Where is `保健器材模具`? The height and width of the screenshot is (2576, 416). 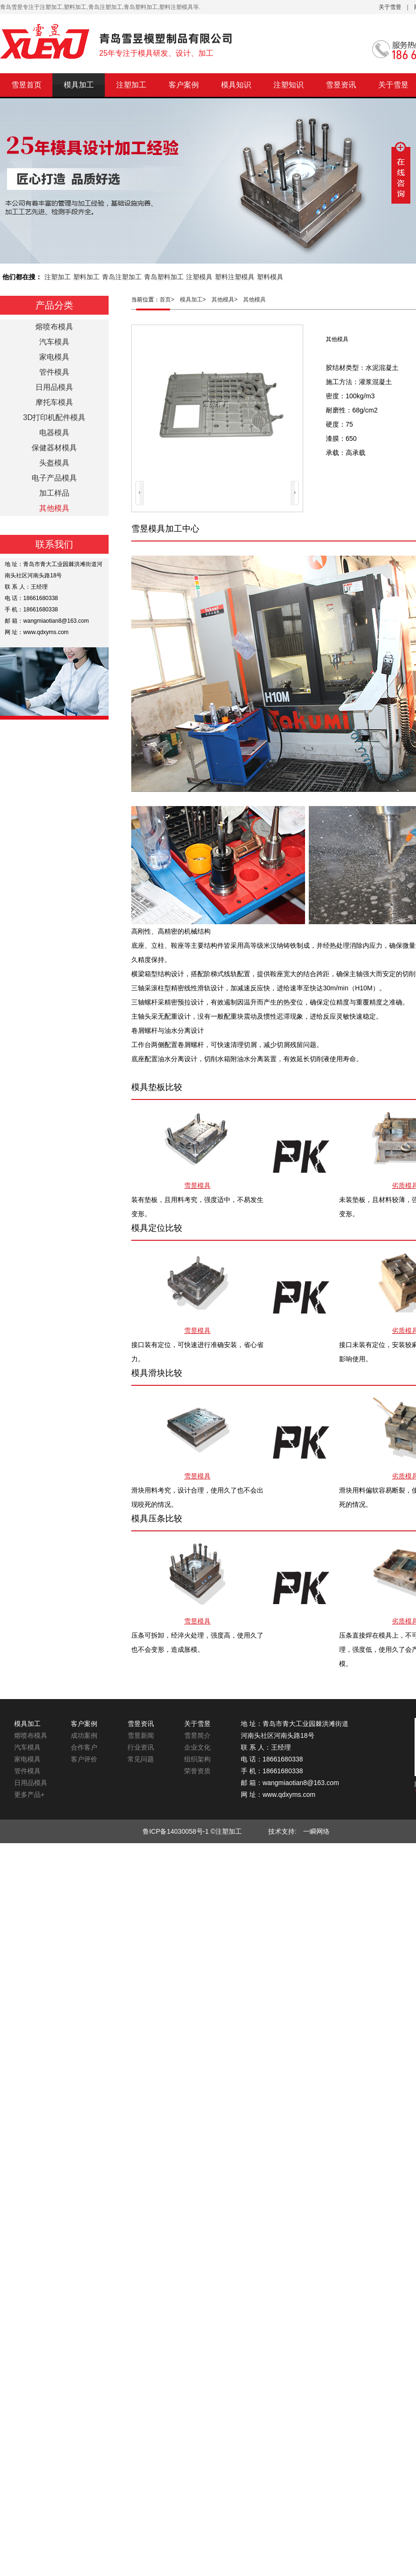
保健器材模具 is located at coordinates (54, 448).